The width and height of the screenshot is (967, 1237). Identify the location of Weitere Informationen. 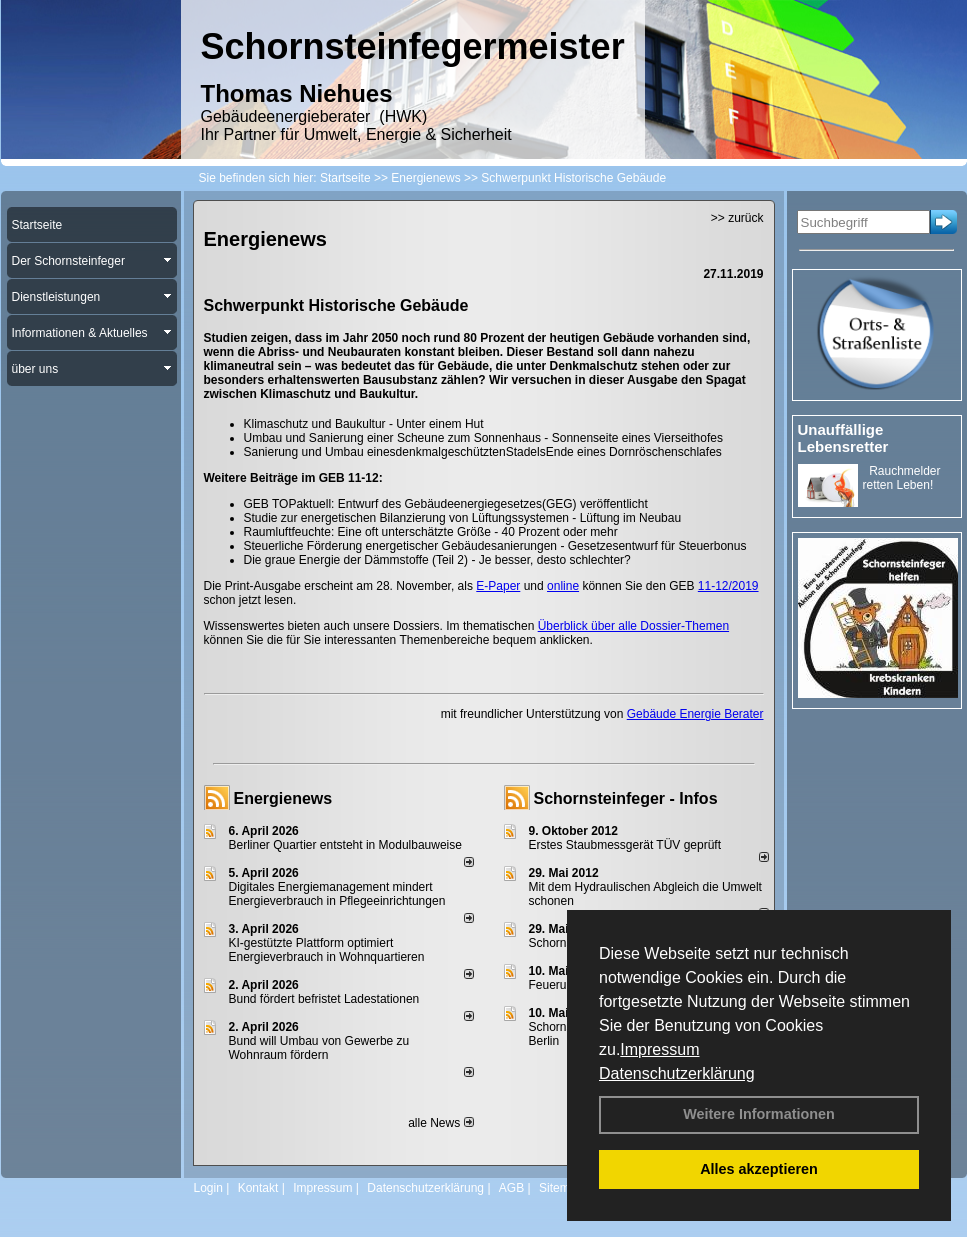
(759, 1114).